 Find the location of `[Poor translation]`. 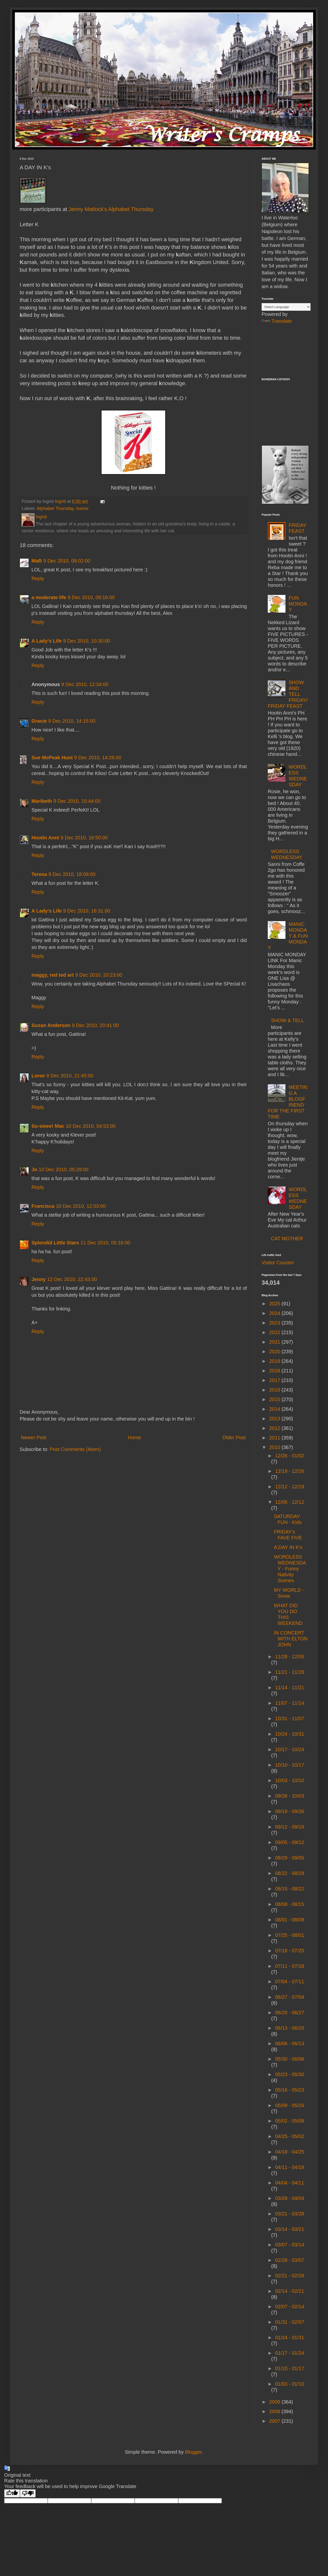

[Poor translation] is located at coordinates (28, 2493).